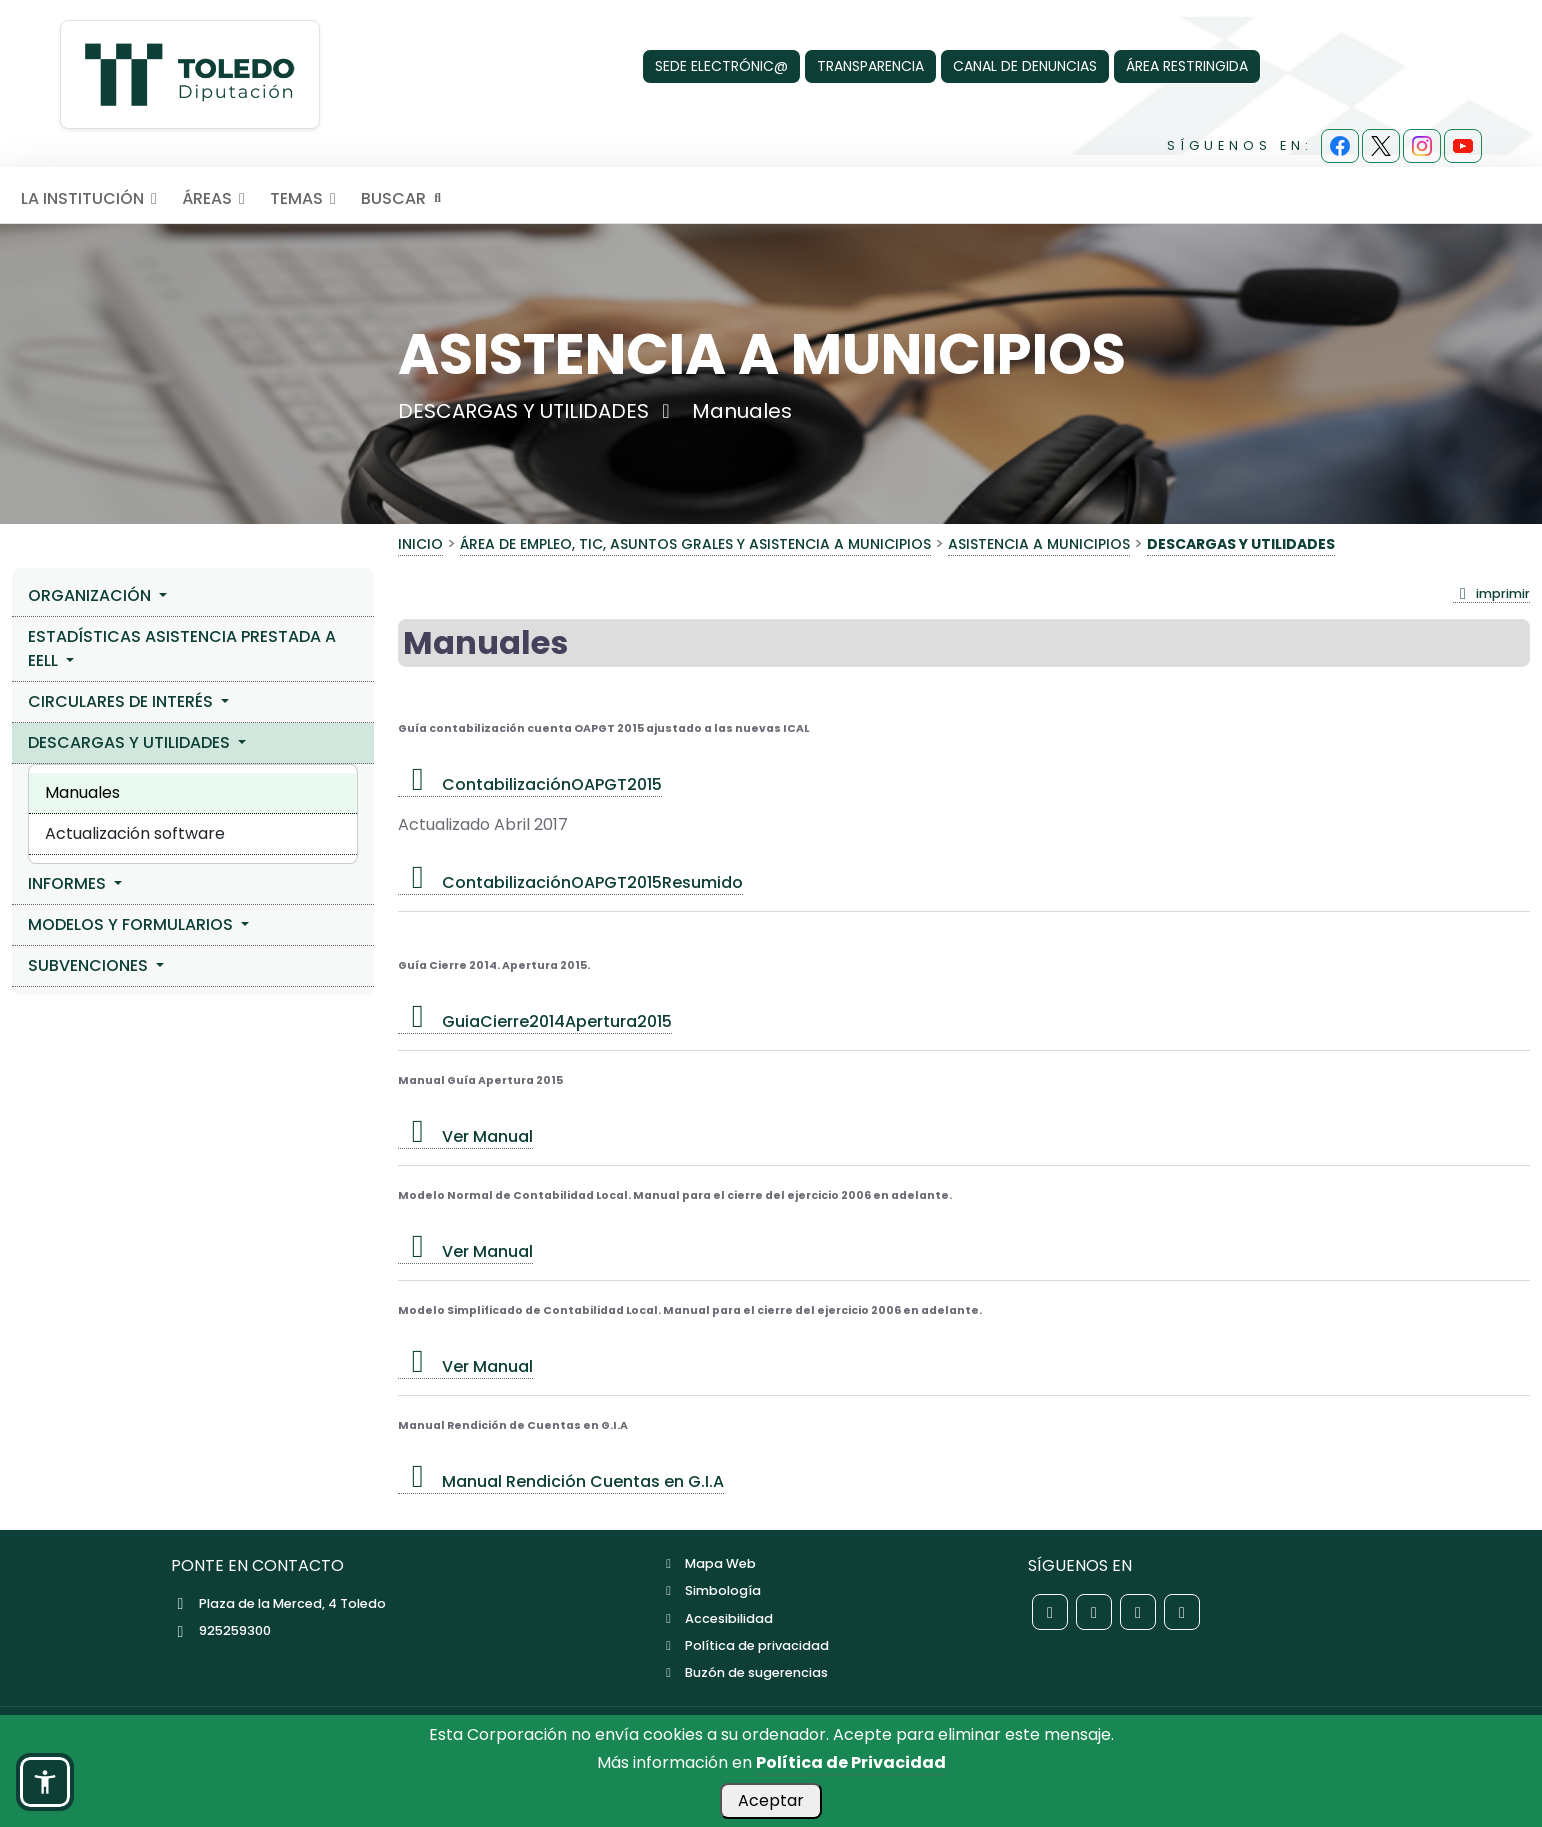  Describe the element at coordinates (132, 924) in the screenshot. I see `MODELOS Y FORMULARIOS` at that location.